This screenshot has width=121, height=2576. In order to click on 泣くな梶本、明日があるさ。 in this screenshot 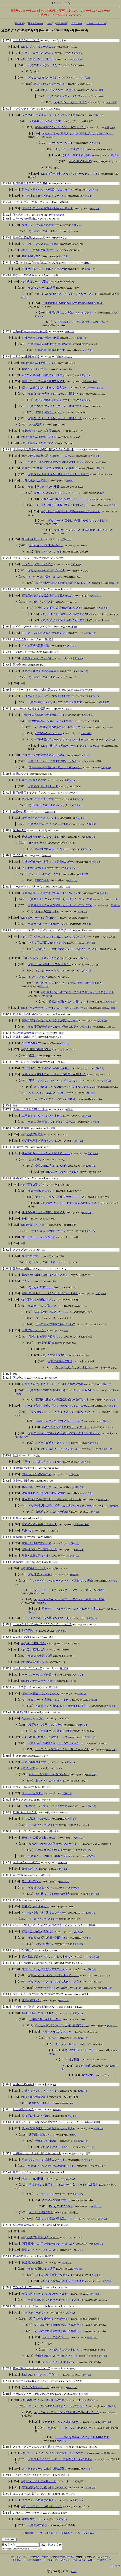, I will do `click(46, 545)`.